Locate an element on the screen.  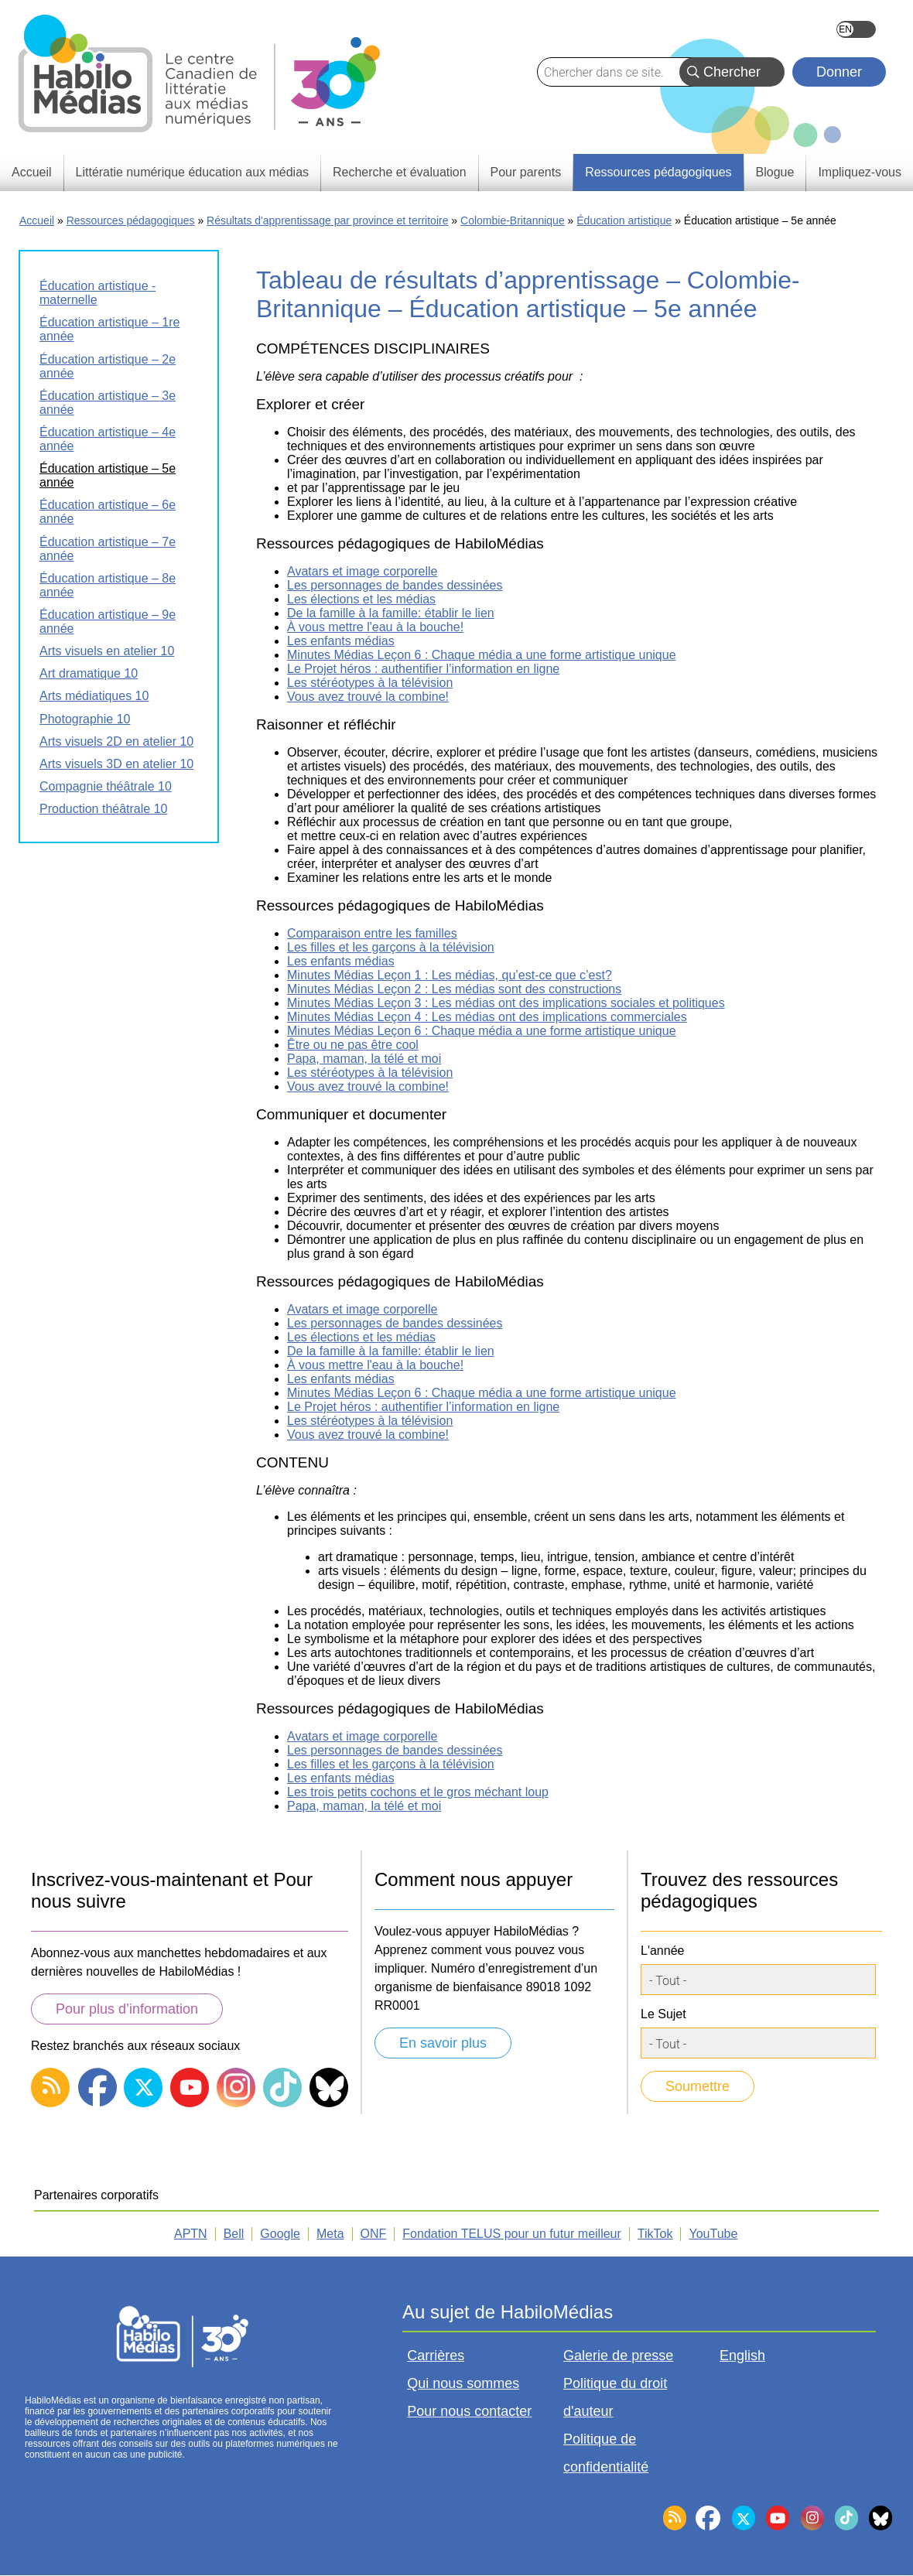
Comparaison entre les familles is located at coordinates (372, 933).